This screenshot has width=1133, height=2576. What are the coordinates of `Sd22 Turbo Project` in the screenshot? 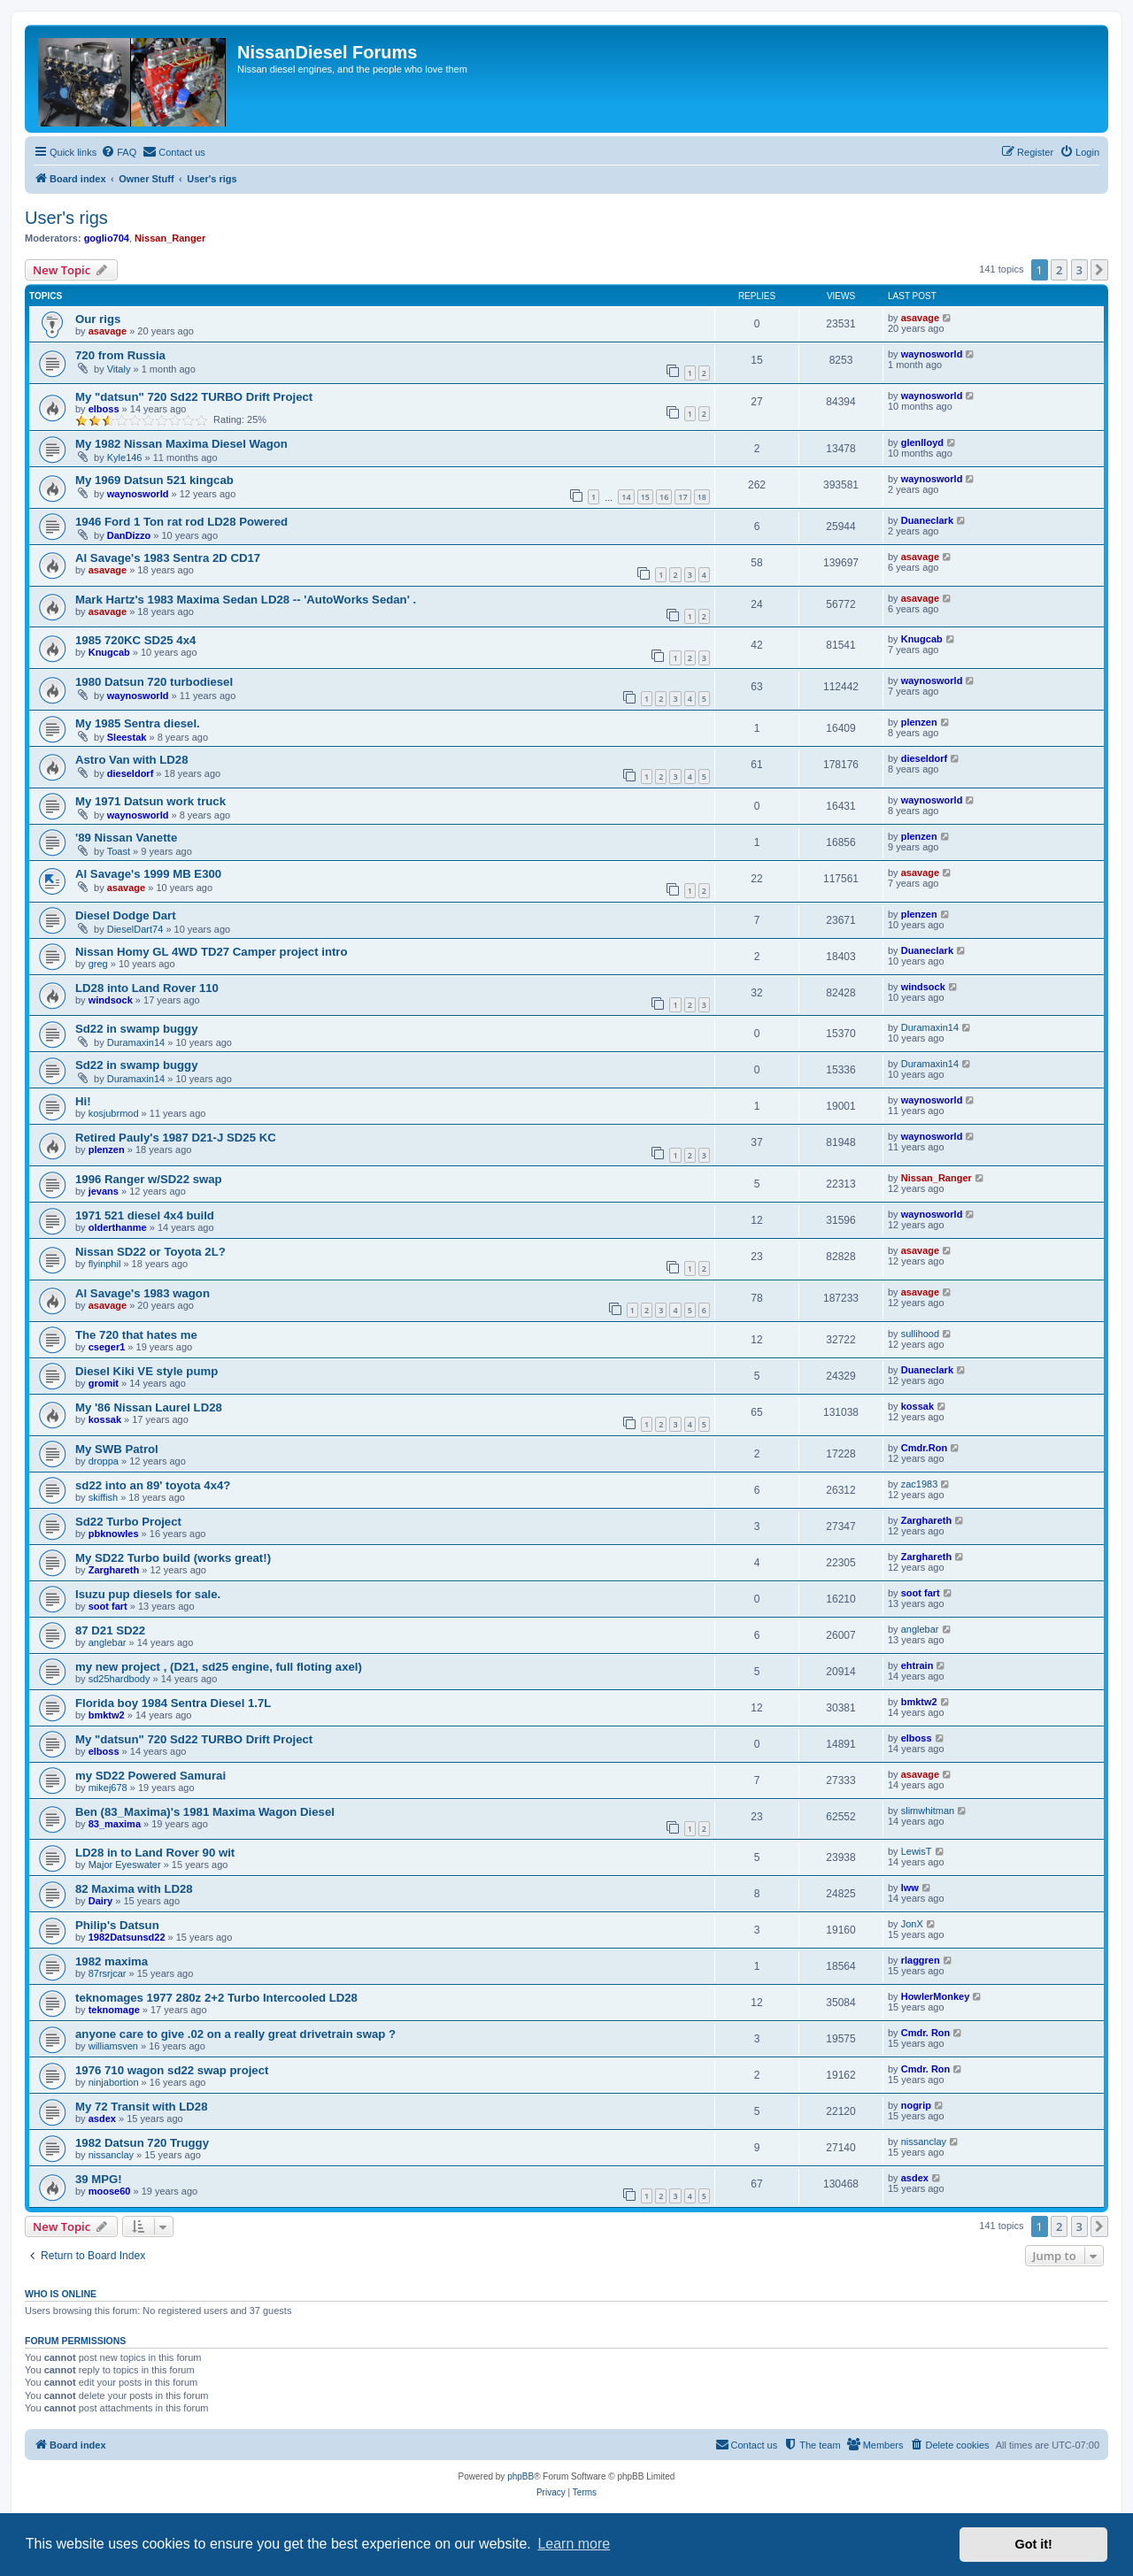 It's located at (128, 1521).